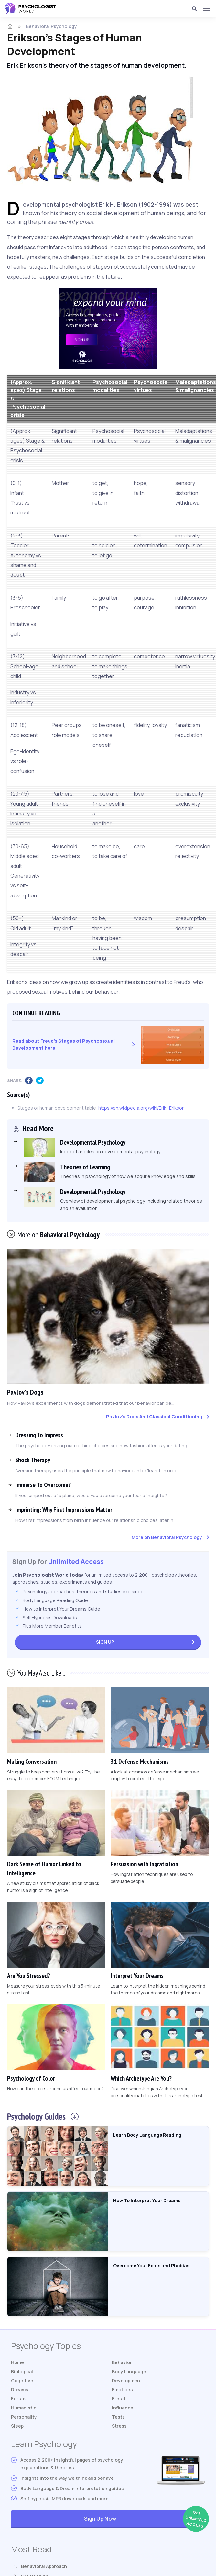 This screenshot has width=216, height=2576. Describe the element at coordinates (118, 2399) in the screenshot. I see `Freud` at that location.